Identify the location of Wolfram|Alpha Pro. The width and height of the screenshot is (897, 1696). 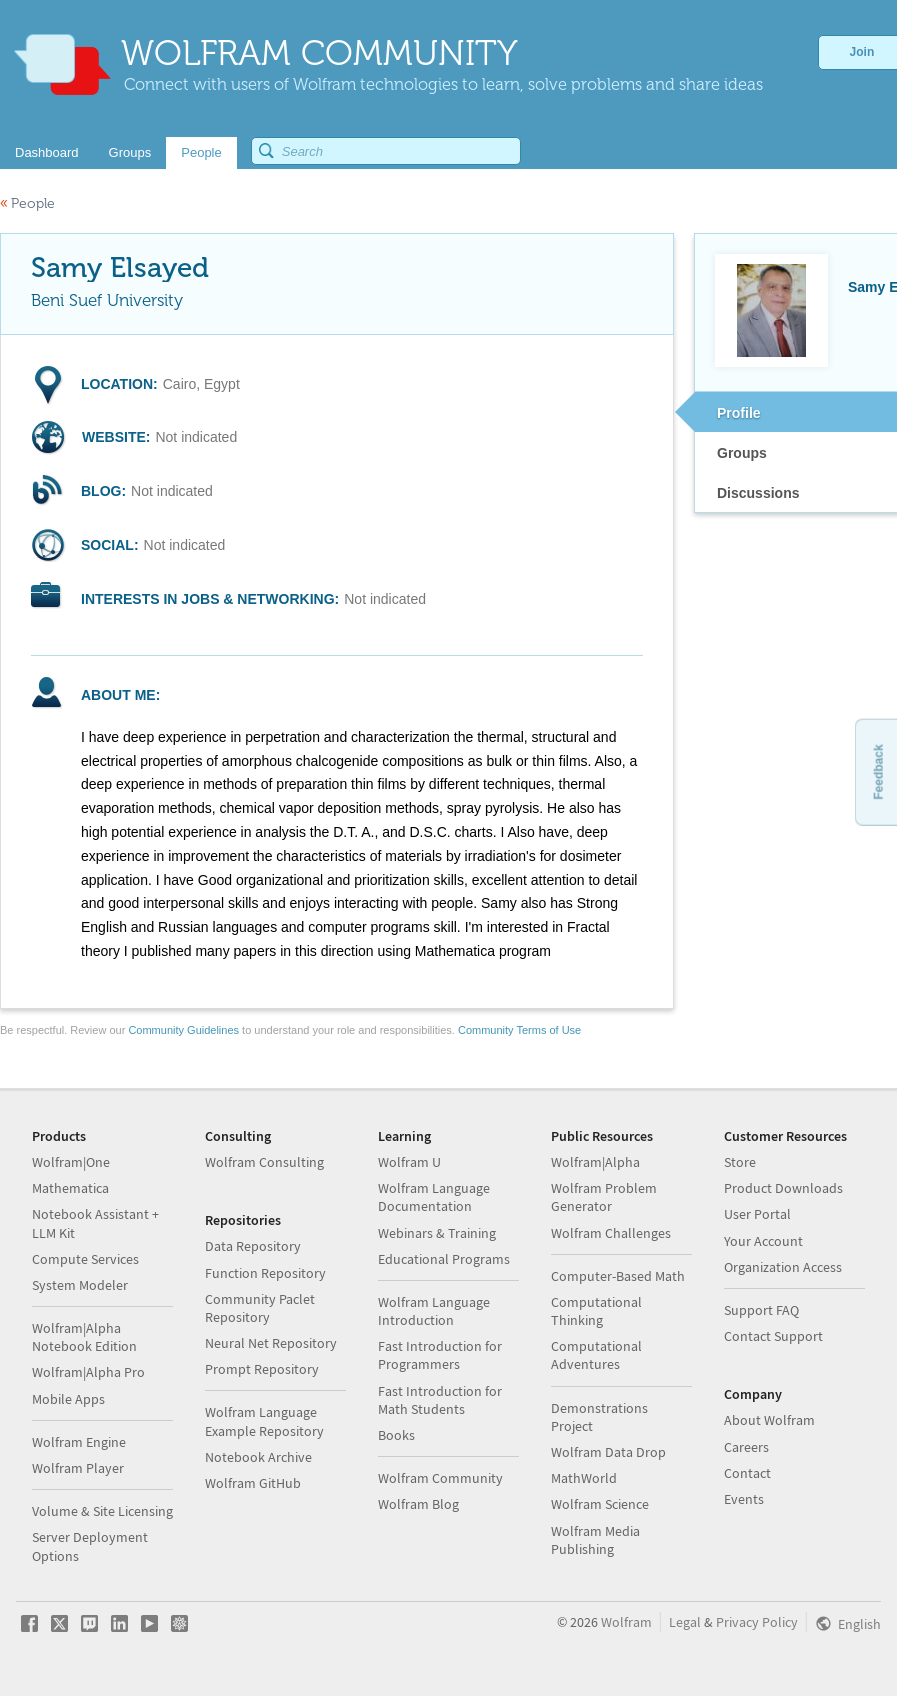
(88, 1372).